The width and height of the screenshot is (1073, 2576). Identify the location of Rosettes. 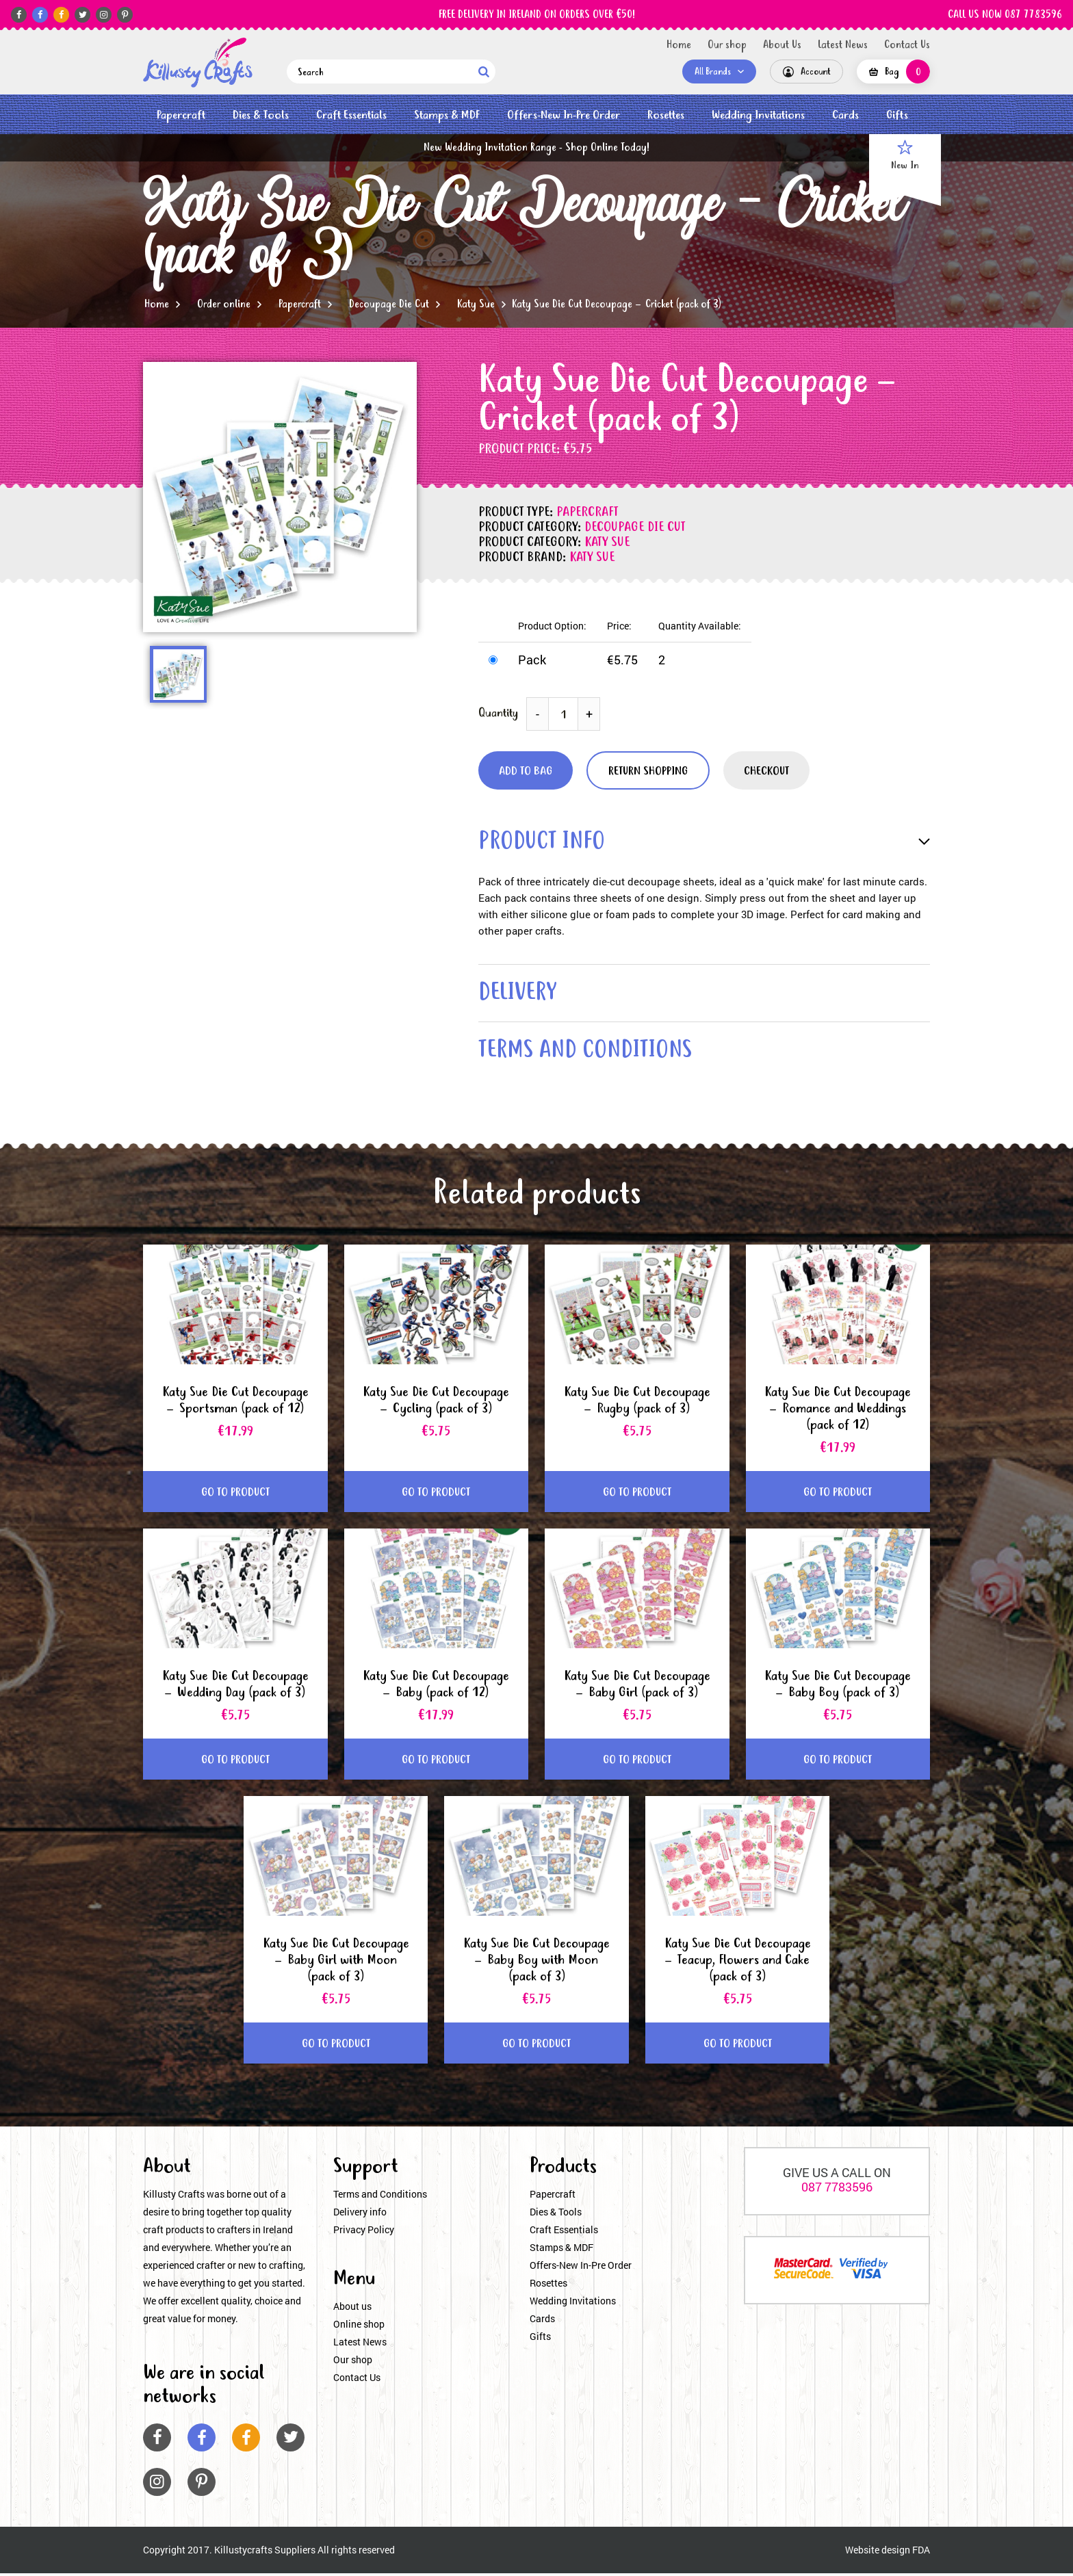
(665, 115).